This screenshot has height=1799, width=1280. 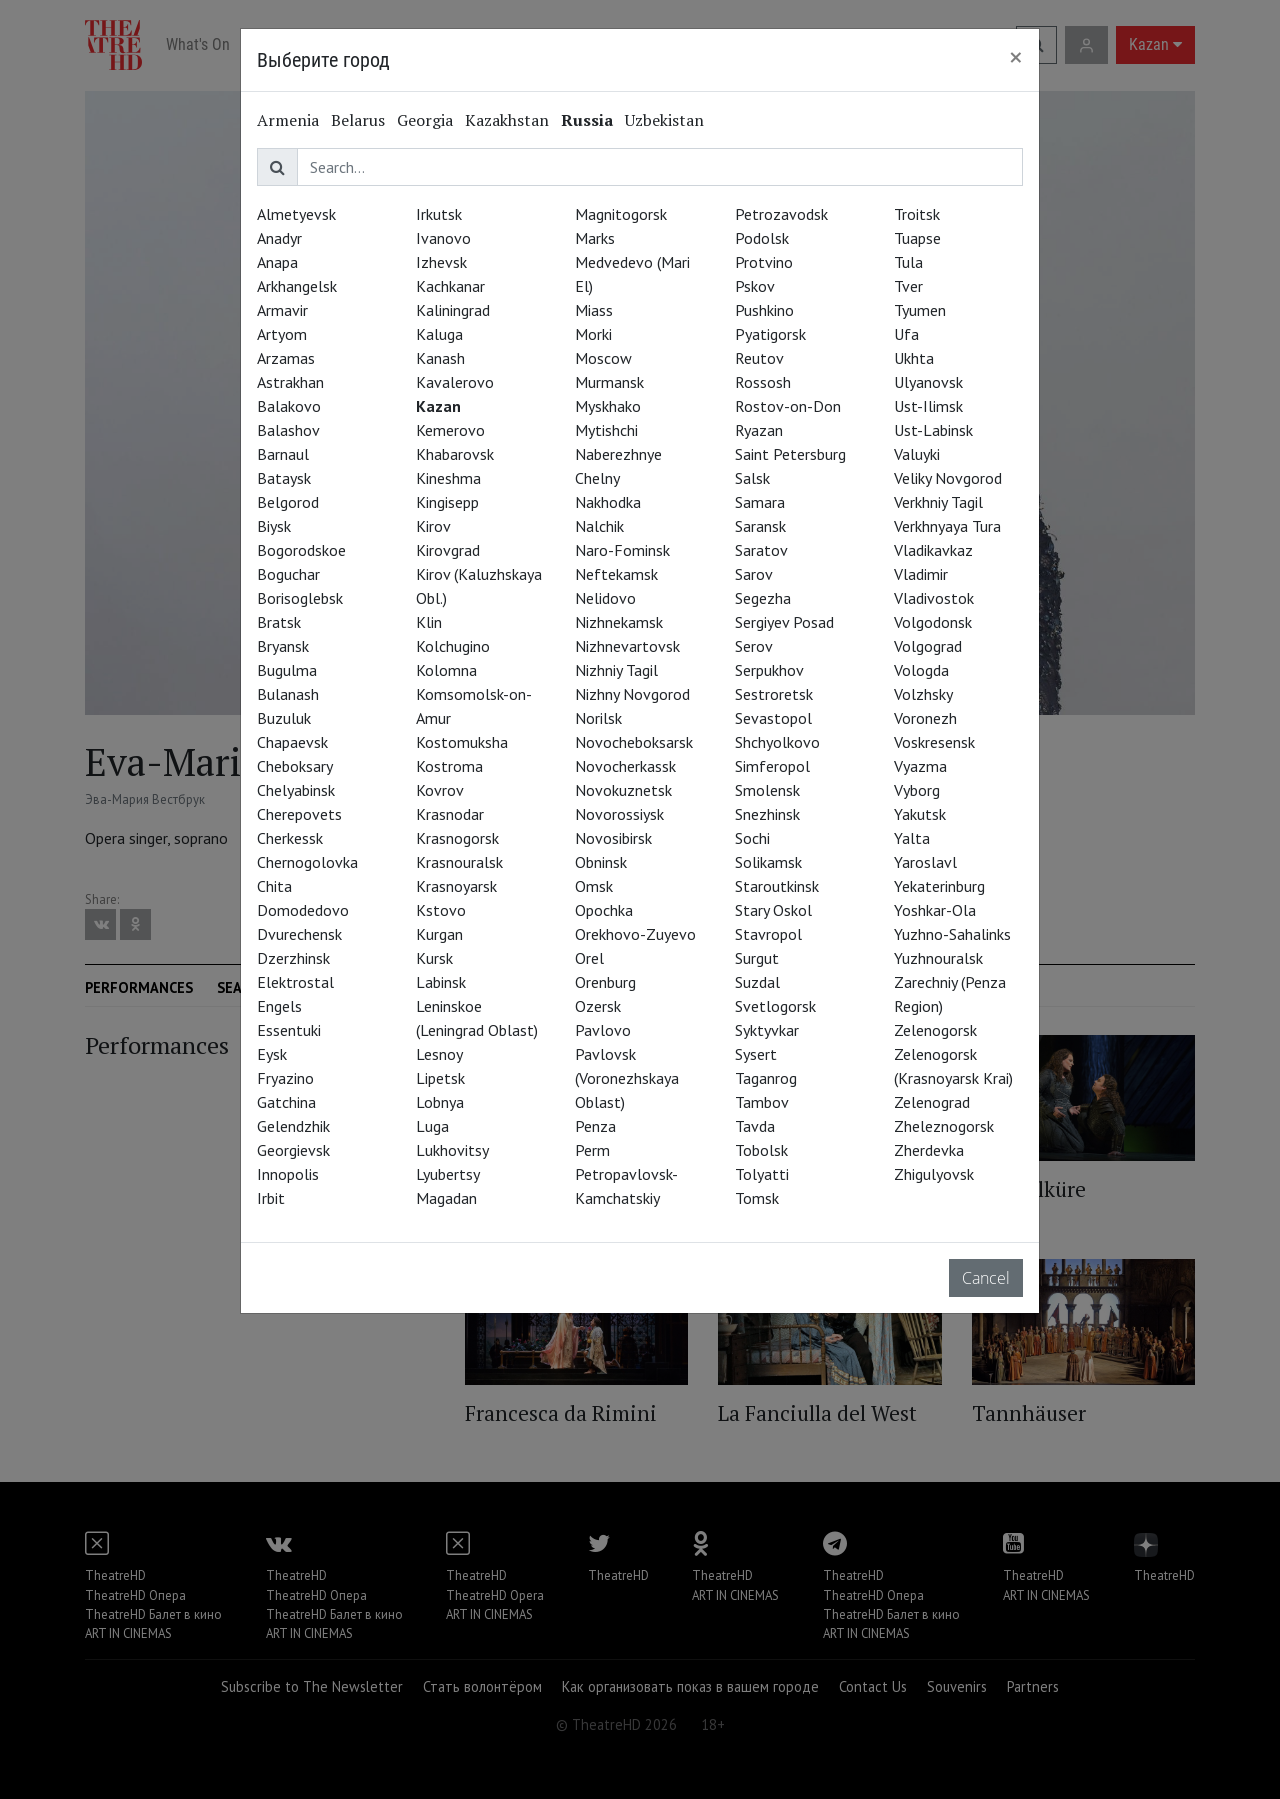 I want to click on Mytishchi, so click(x=606, y=430).